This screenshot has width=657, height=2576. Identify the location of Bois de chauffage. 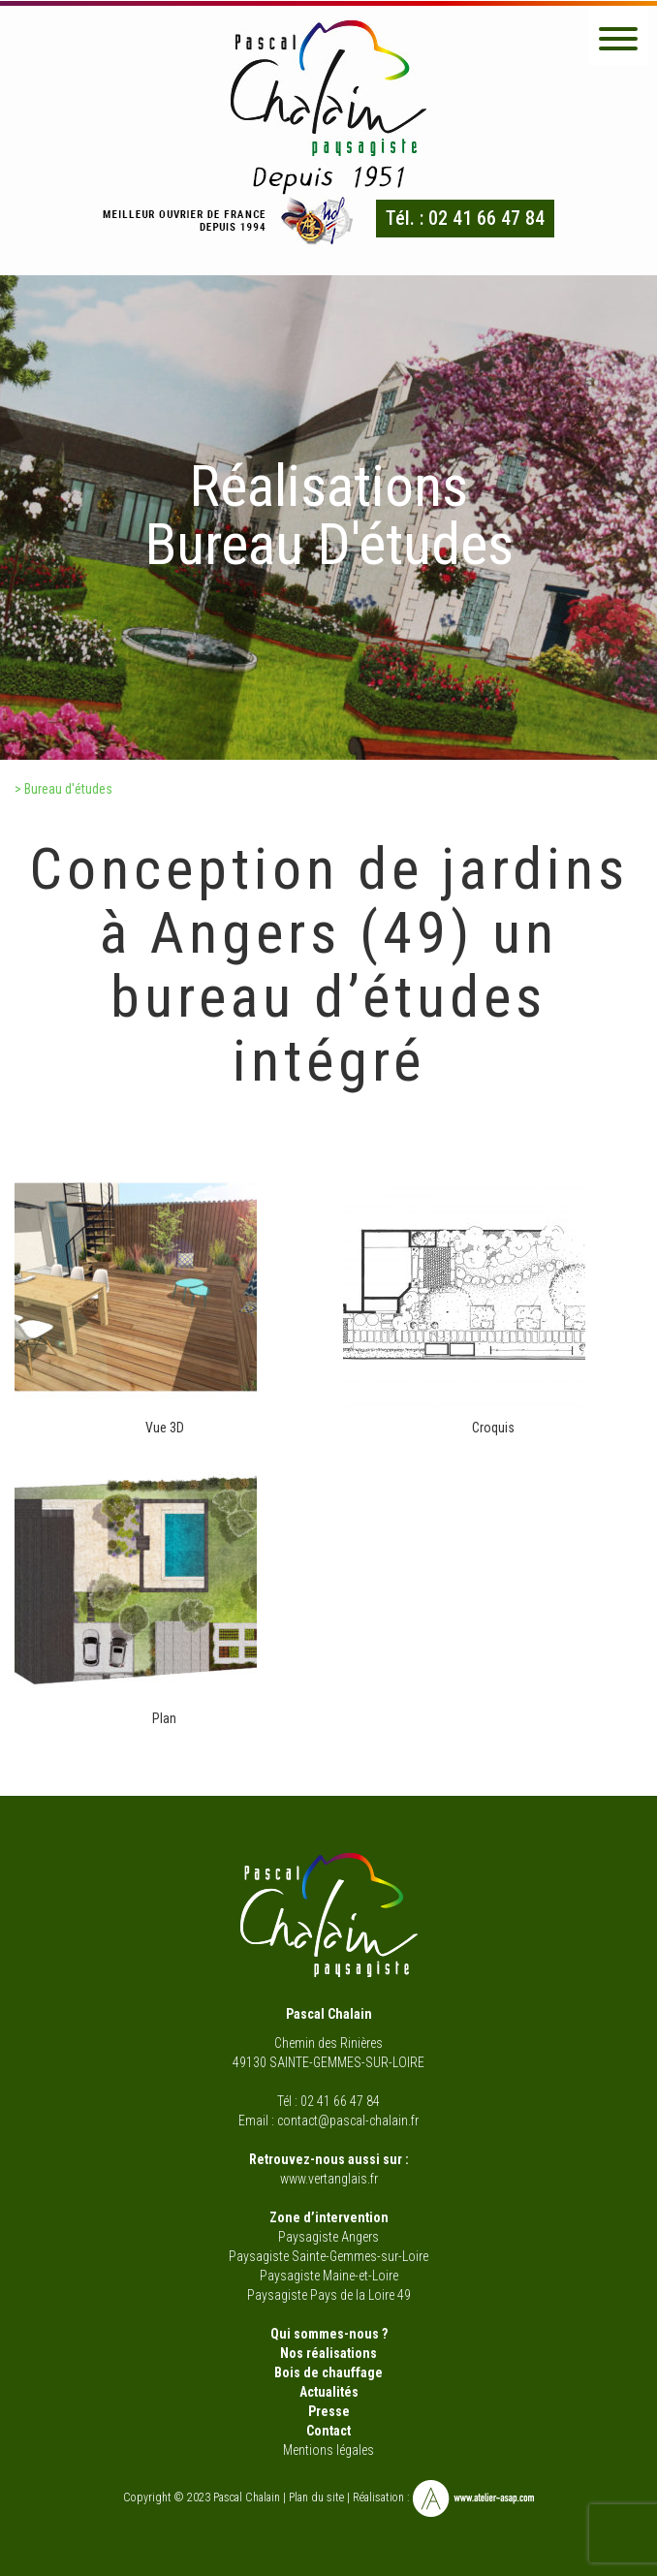
(328, 2372).